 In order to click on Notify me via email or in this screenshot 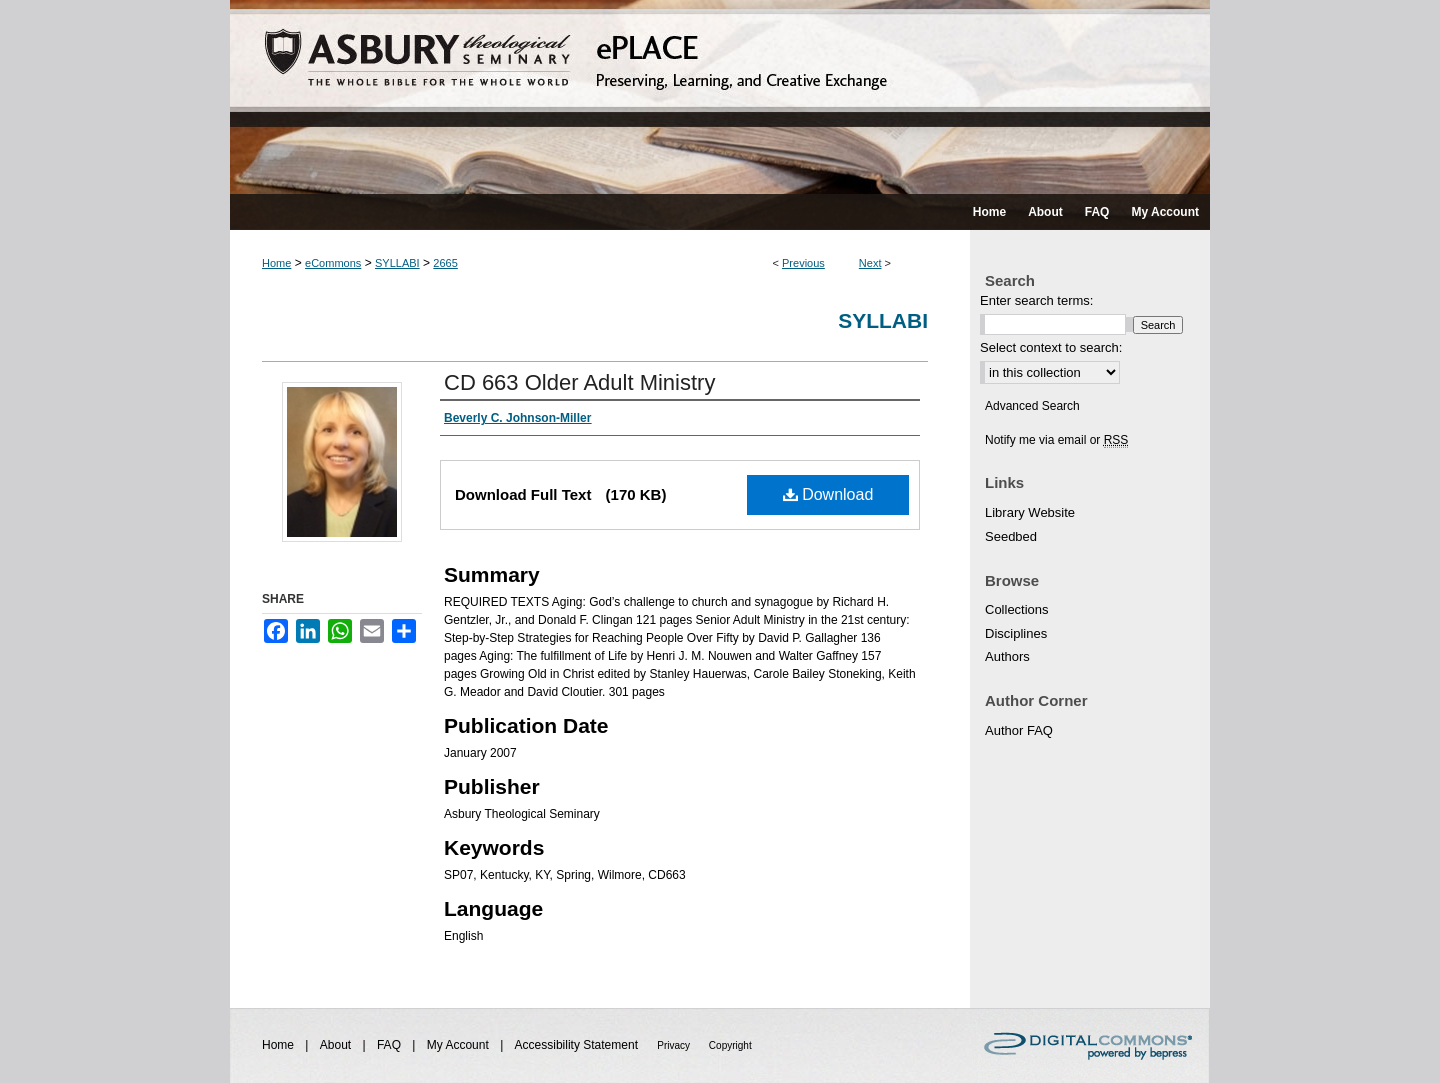, I will do `click(1056, 440)`.